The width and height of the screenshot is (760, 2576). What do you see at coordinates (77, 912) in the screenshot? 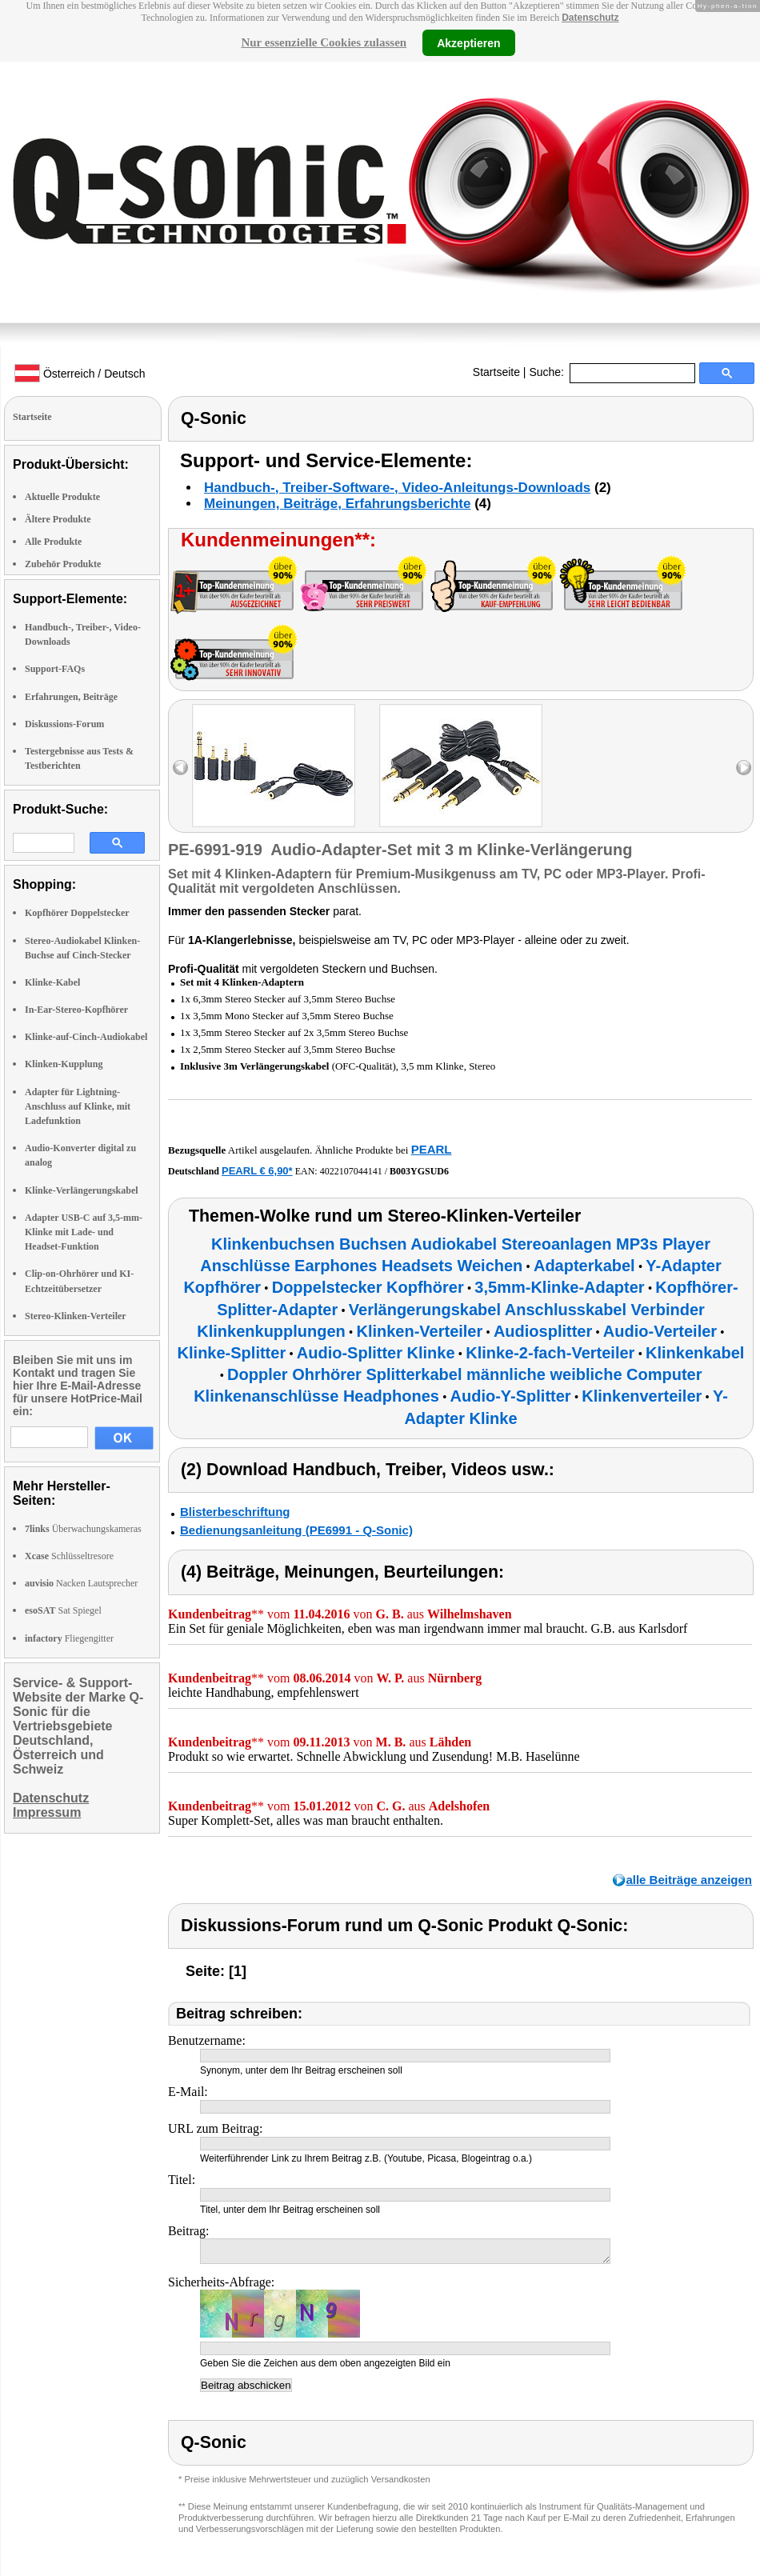
I see `Kopfhörer Doppelstecker` at bounding box center [77, 912].